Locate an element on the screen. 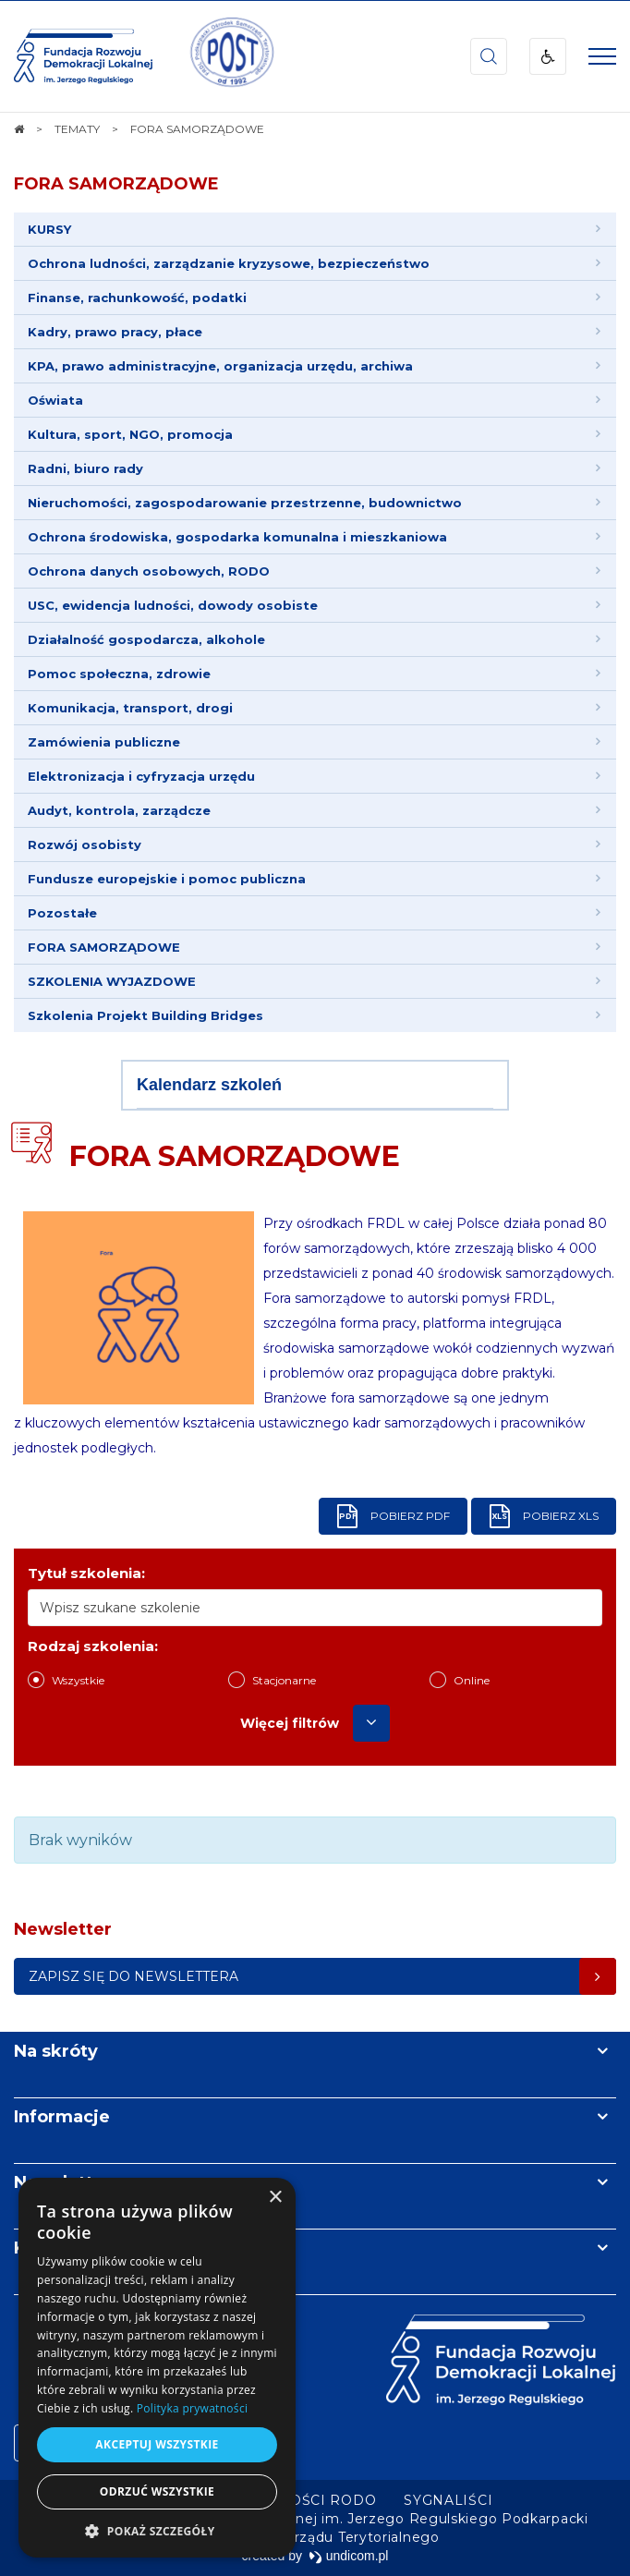 The width and height of the screenshot is (630, 2576). Szkolenia Projekt Building Bridges is located at coordinates (145, 1015).